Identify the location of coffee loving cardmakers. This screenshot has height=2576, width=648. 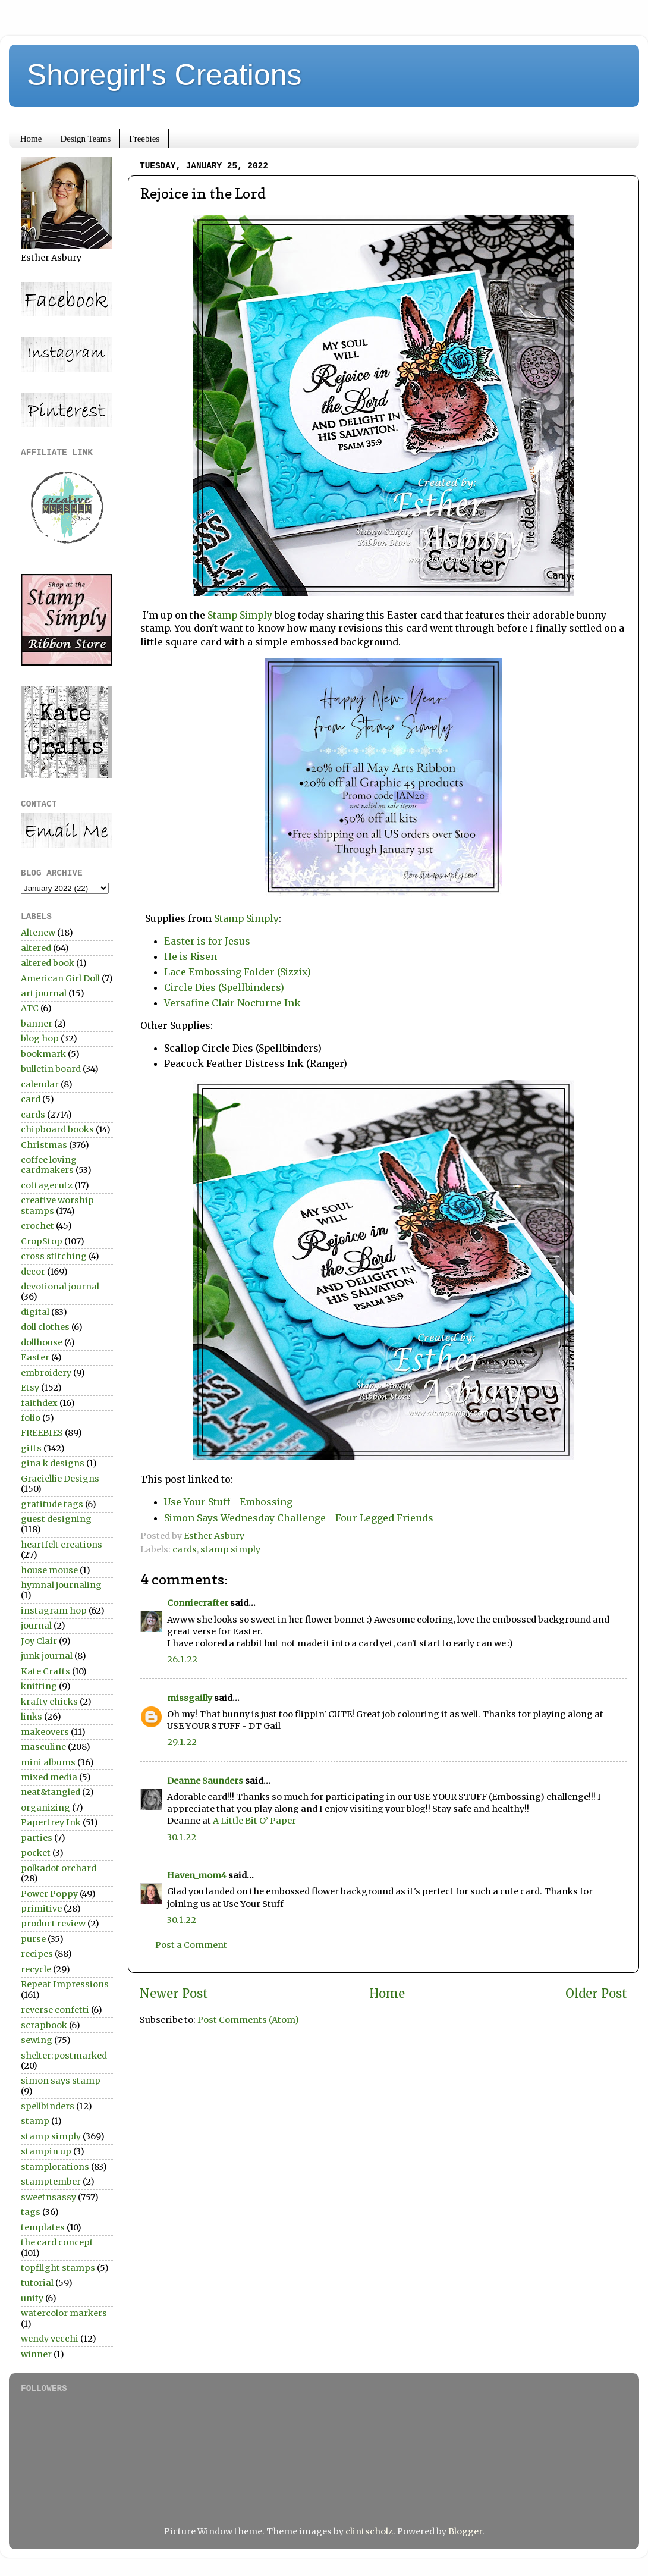
(49, 1164).